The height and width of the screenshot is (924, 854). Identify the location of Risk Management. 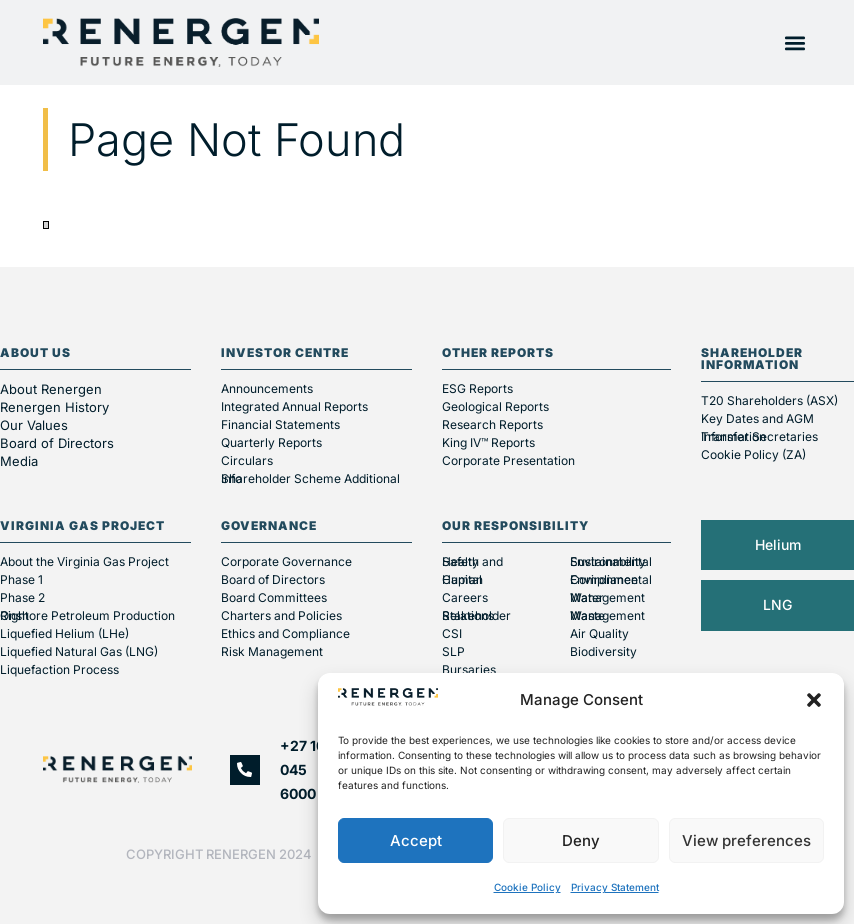
(272, 651).